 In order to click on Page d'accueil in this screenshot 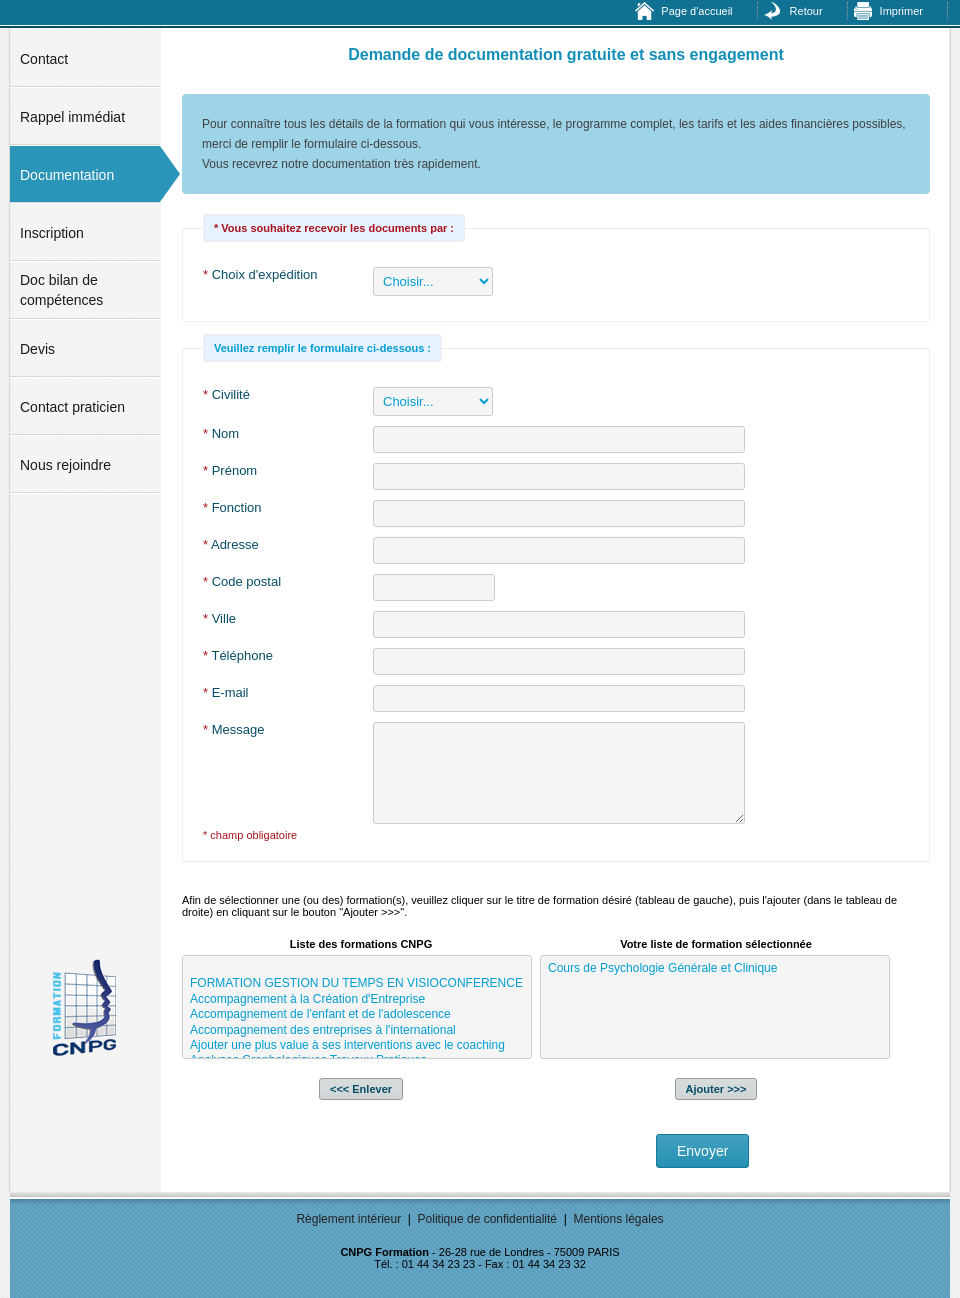, I will do `click(696, 11)`.